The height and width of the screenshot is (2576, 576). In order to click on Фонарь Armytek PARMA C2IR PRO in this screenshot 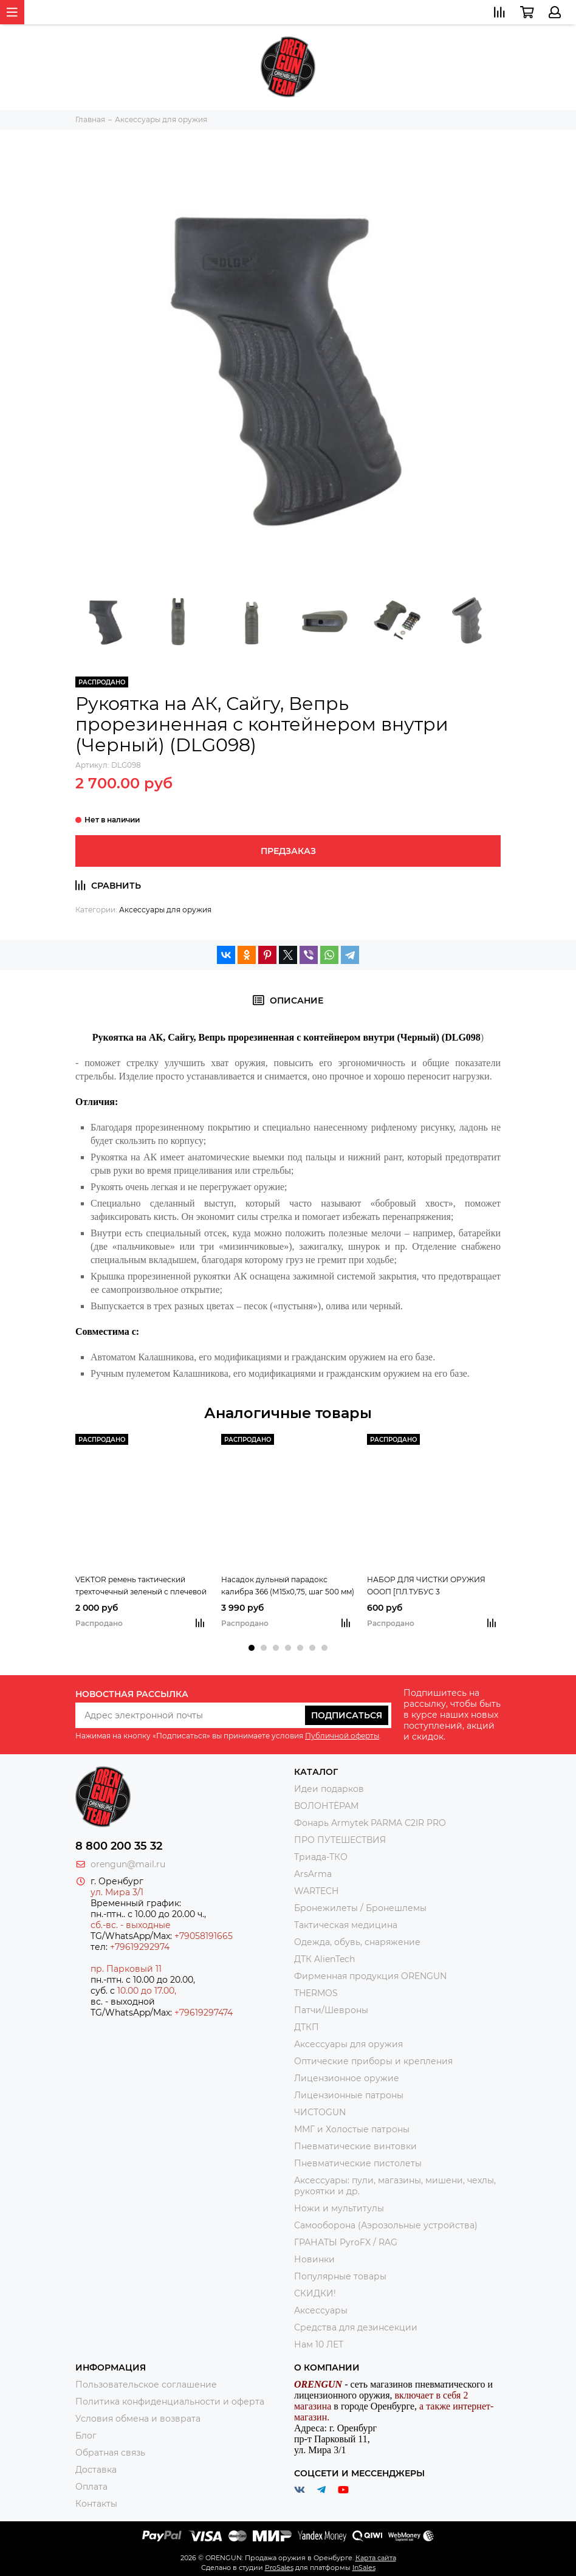, I will do `click(370, 1822)`.